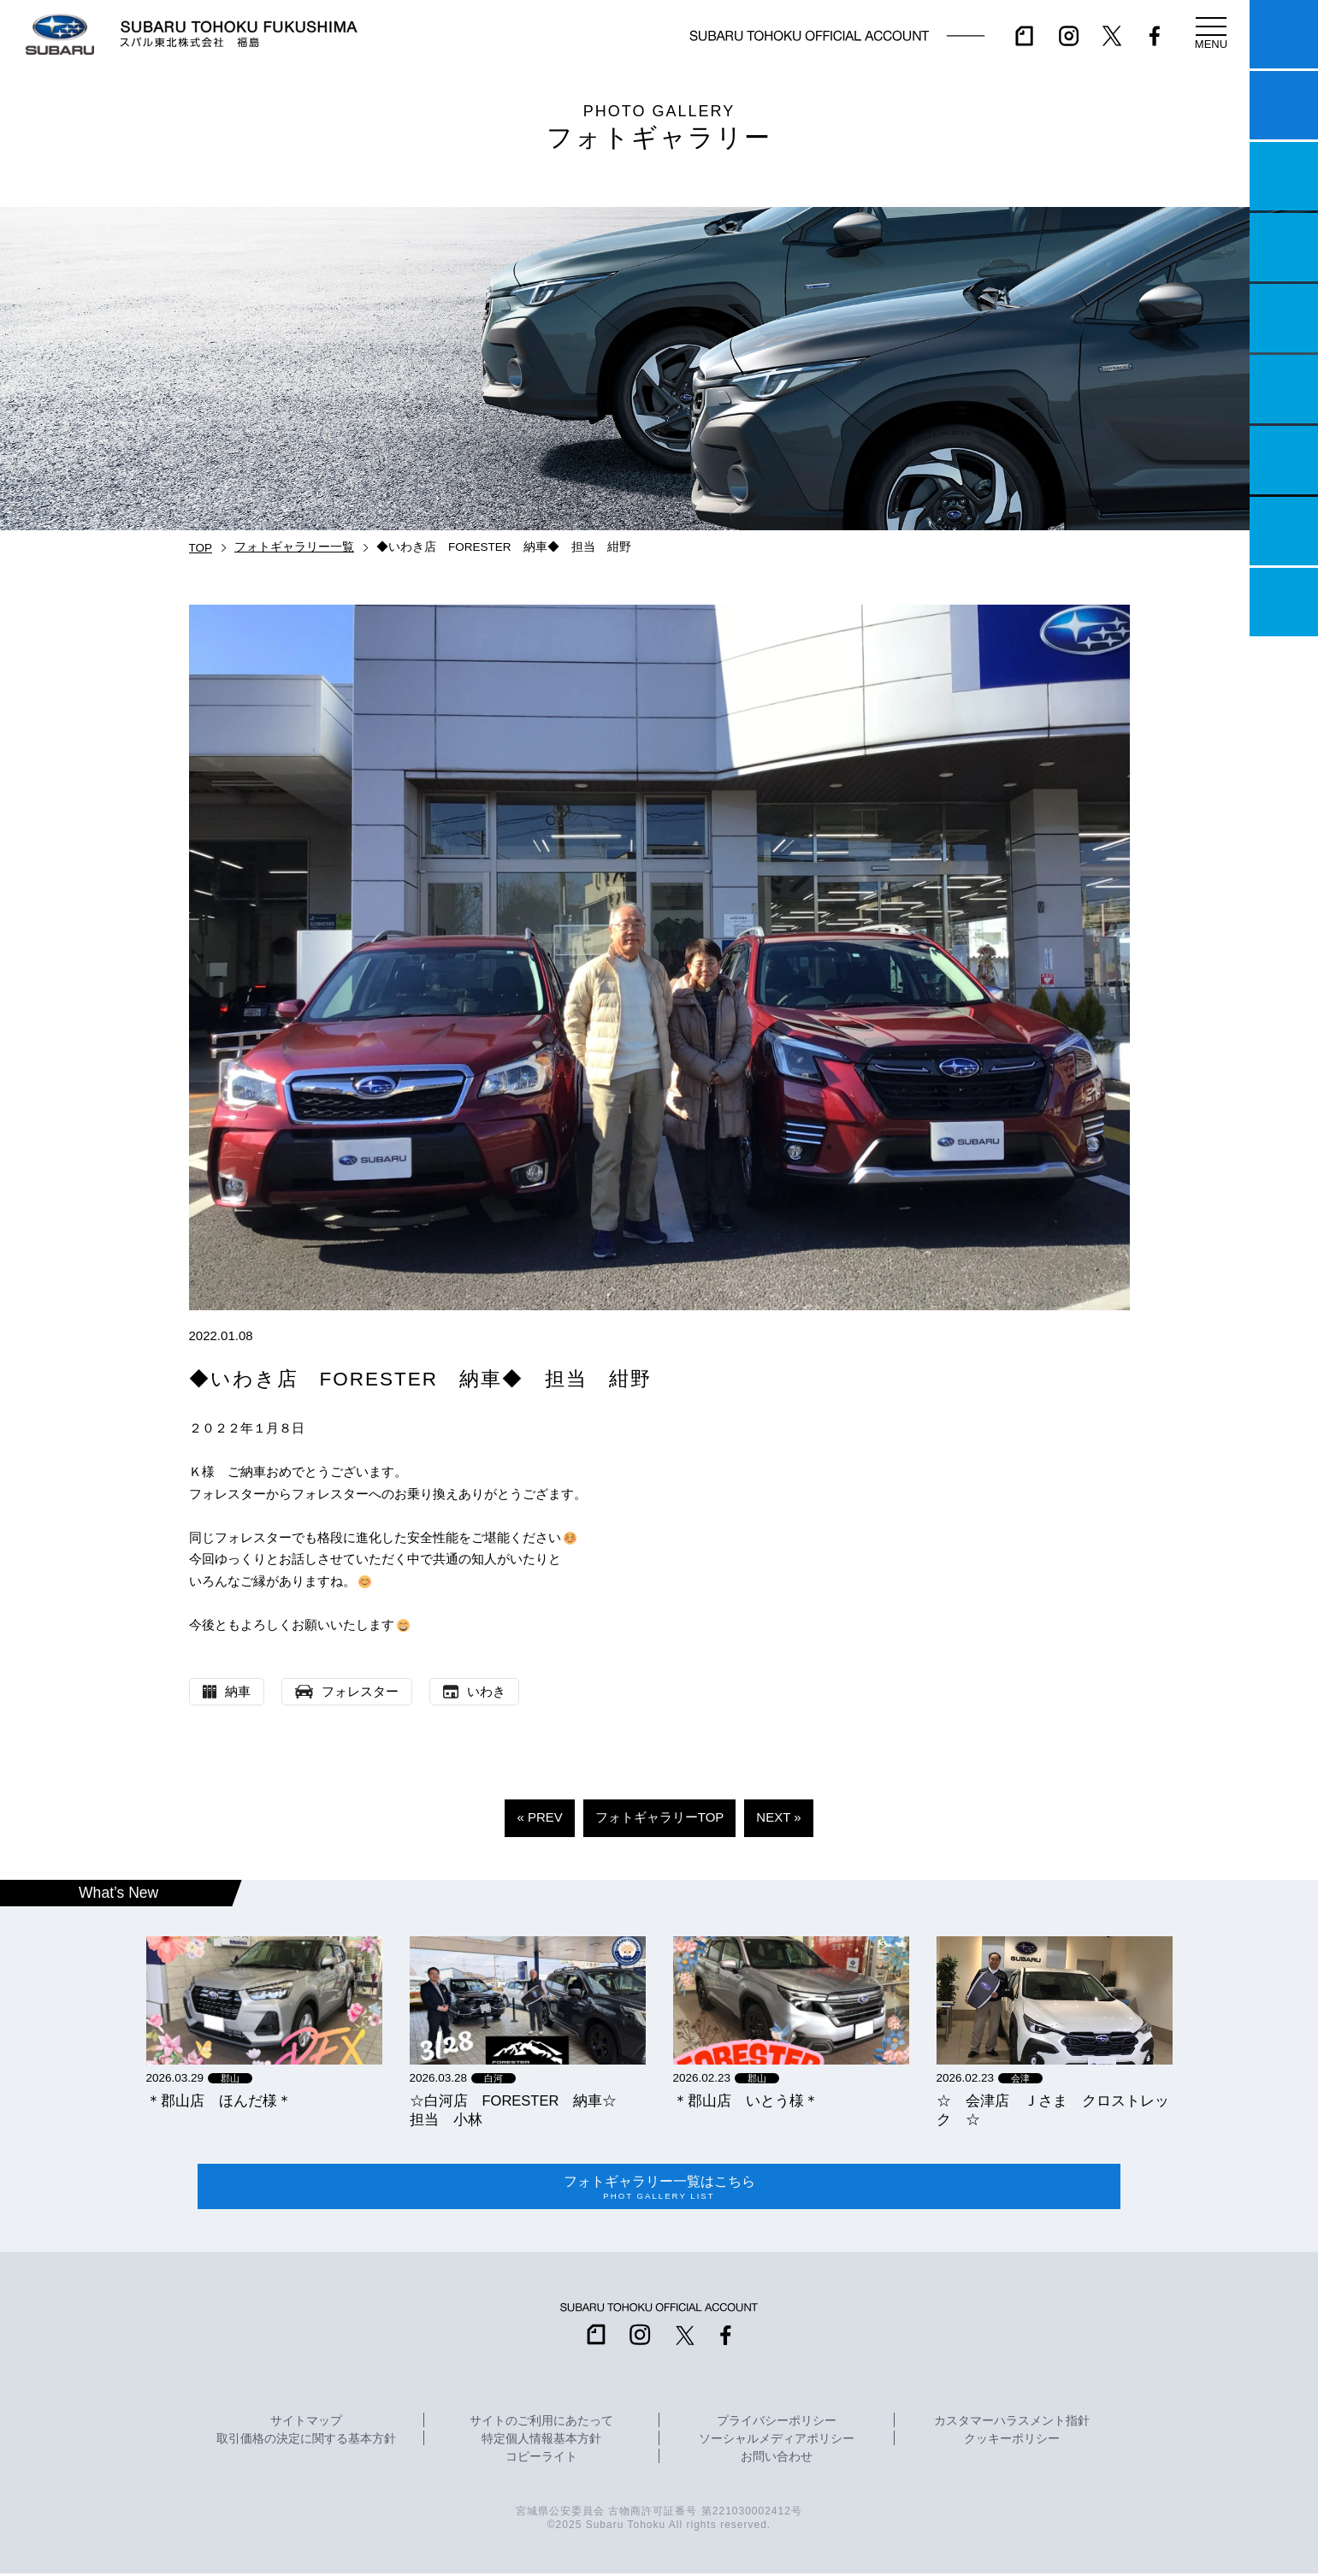 This screenshot has height=2576, width=1318. Describe the element at coordinates (1284, 105) in the screenshot. I see `試乗予約` at that location.